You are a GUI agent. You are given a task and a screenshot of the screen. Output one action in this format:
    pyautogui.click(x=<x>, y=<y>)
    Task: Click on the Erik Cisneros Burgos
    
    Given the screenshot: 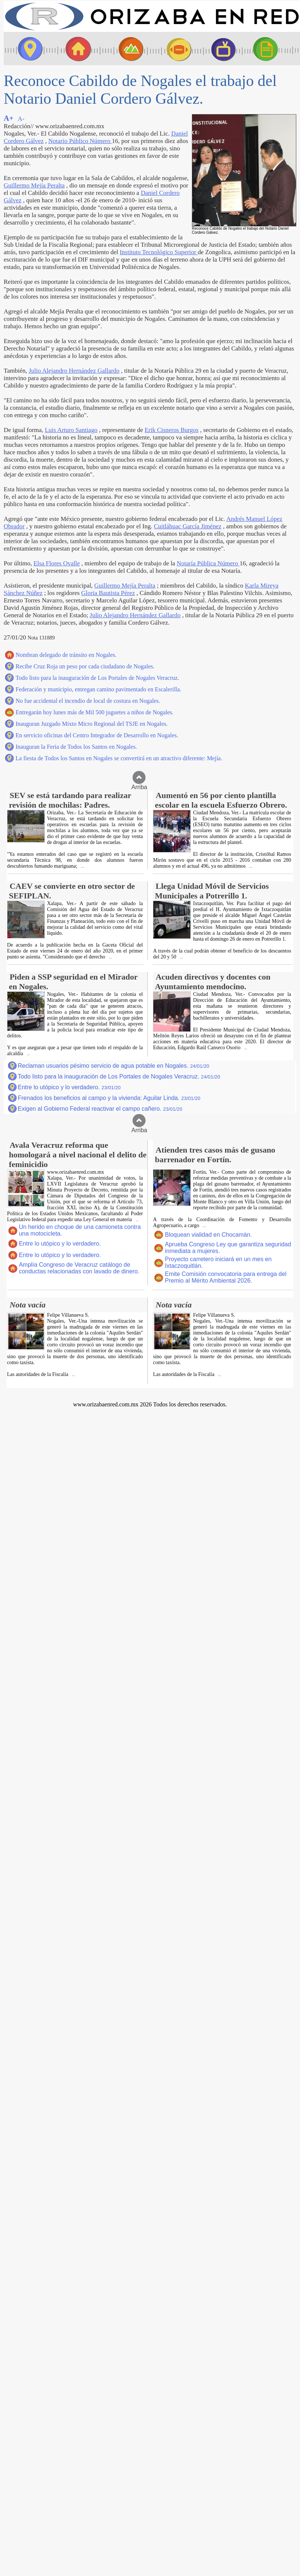 What is the action you would take?
    pyautogui.click(x=172, y=429)
    